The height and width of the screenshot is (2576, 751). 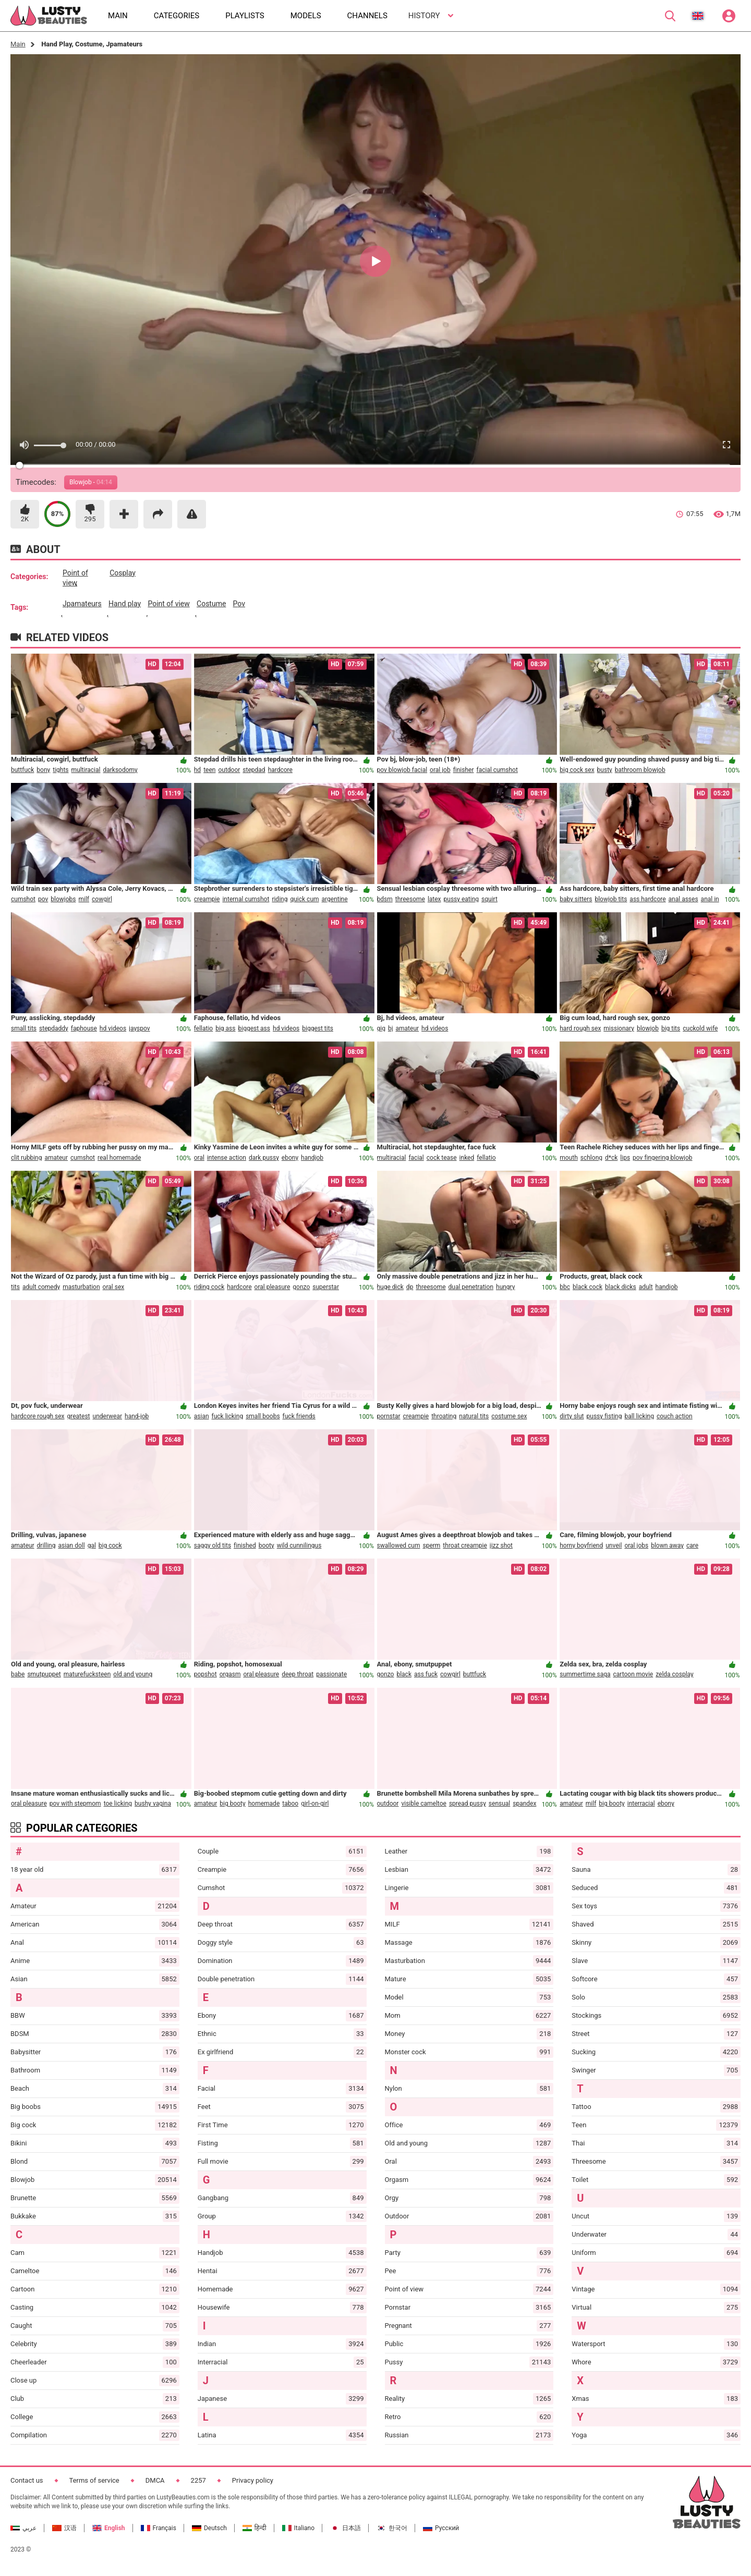 I want to click on outdoor, so click(x=229, y=770).